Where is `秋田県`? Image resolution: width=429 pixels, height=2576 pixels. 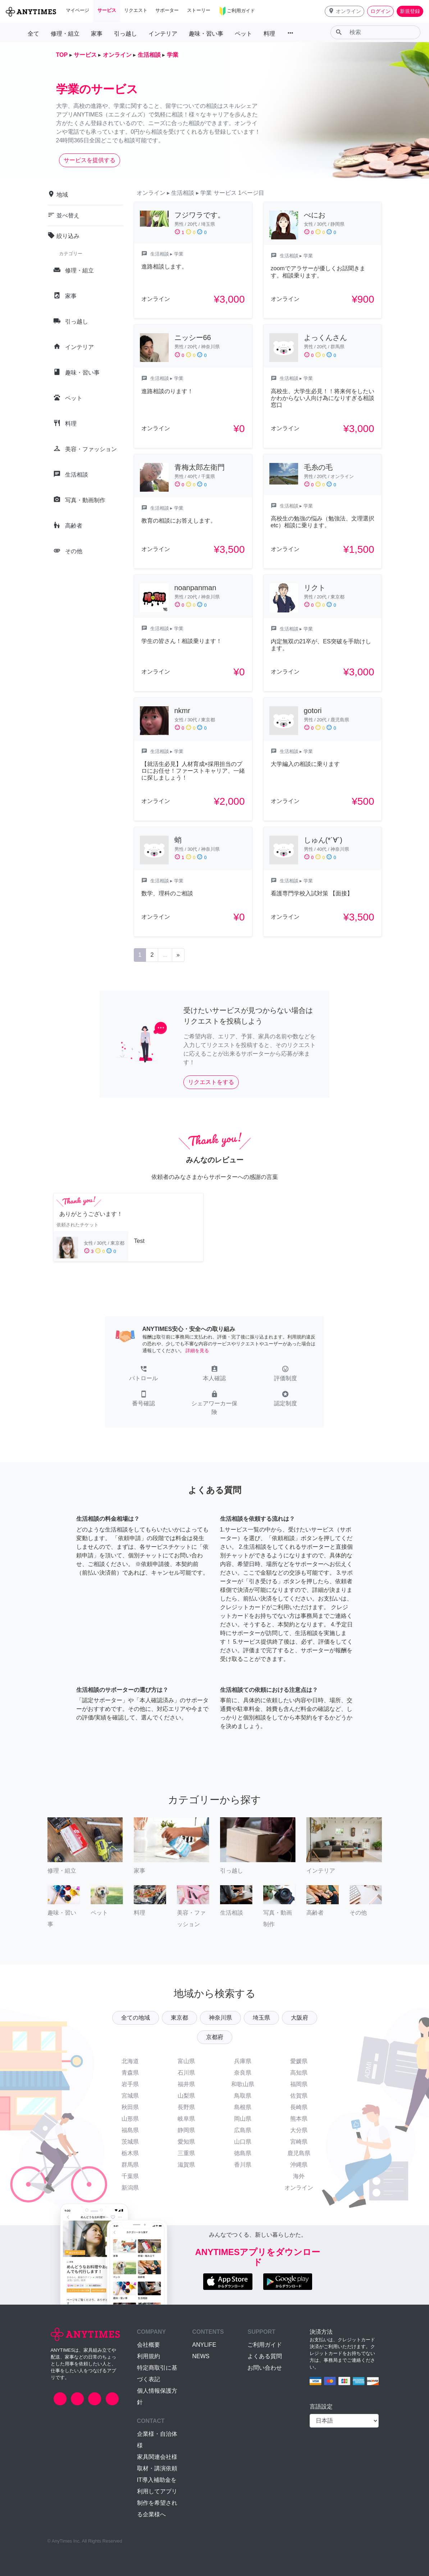
秋田県 is located at coordinates (130, 2107).